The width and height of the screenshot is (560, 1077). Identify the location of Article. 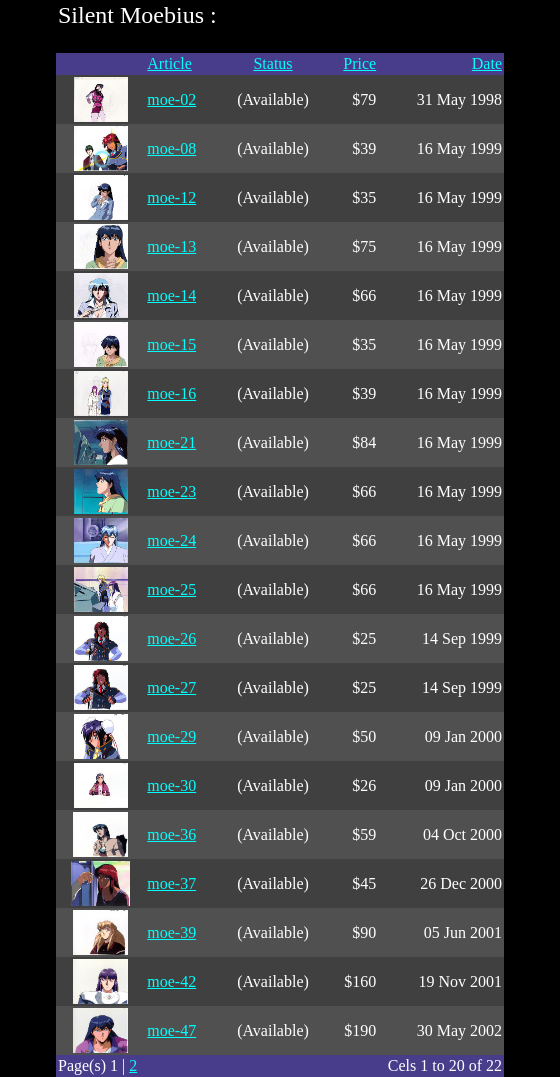
(169, 63).